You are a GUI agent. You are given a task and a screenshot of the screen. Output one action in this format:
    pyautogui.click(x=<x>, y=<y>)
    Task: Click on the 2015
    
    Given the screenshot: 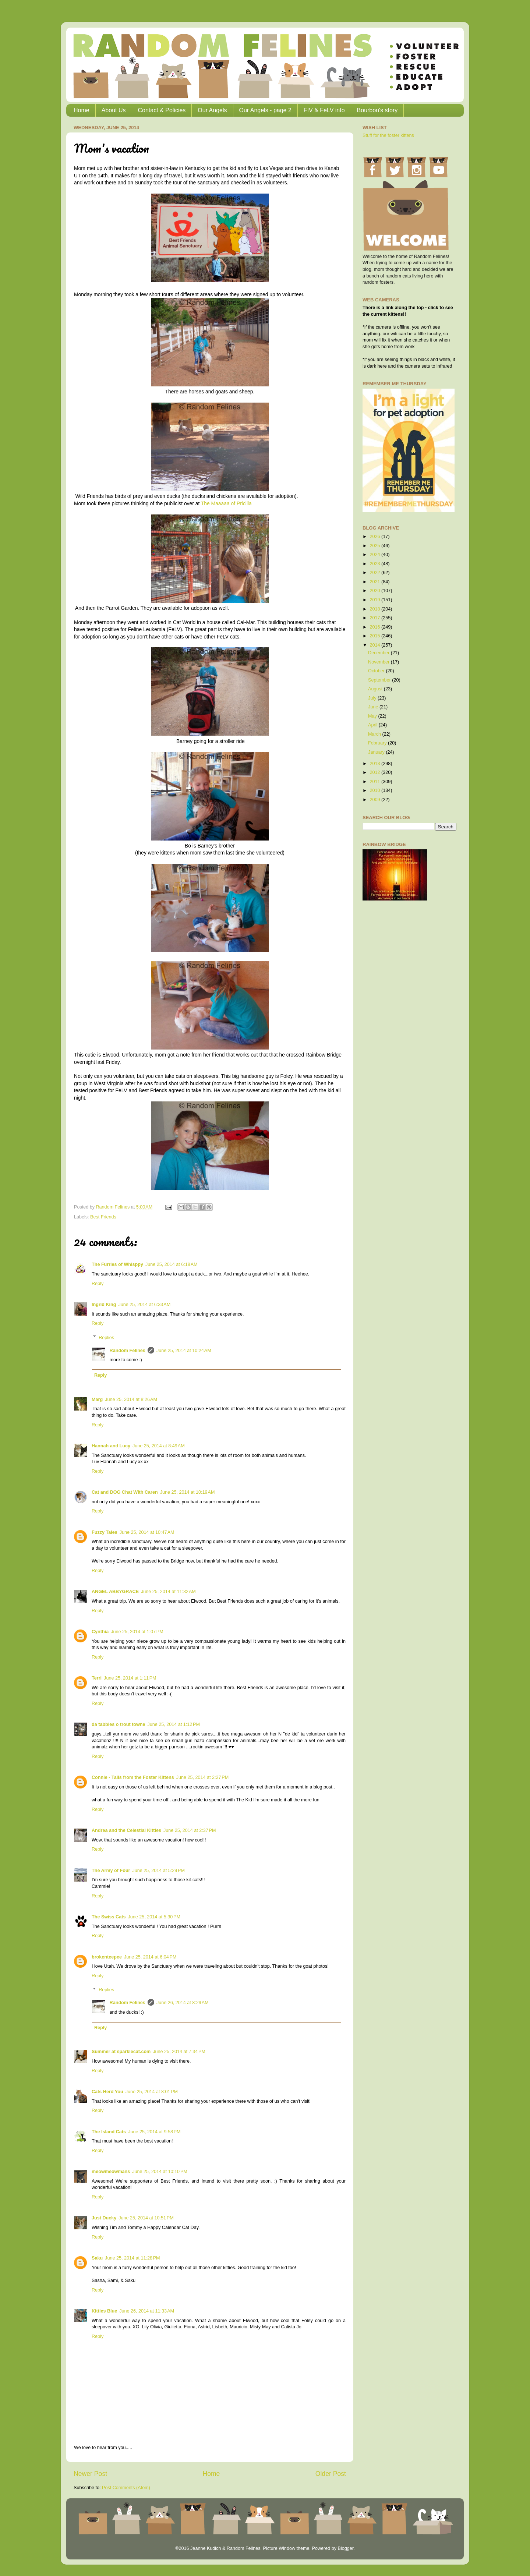 What is the action you would take?
    pyautogui.click(x=375, y=635)
    